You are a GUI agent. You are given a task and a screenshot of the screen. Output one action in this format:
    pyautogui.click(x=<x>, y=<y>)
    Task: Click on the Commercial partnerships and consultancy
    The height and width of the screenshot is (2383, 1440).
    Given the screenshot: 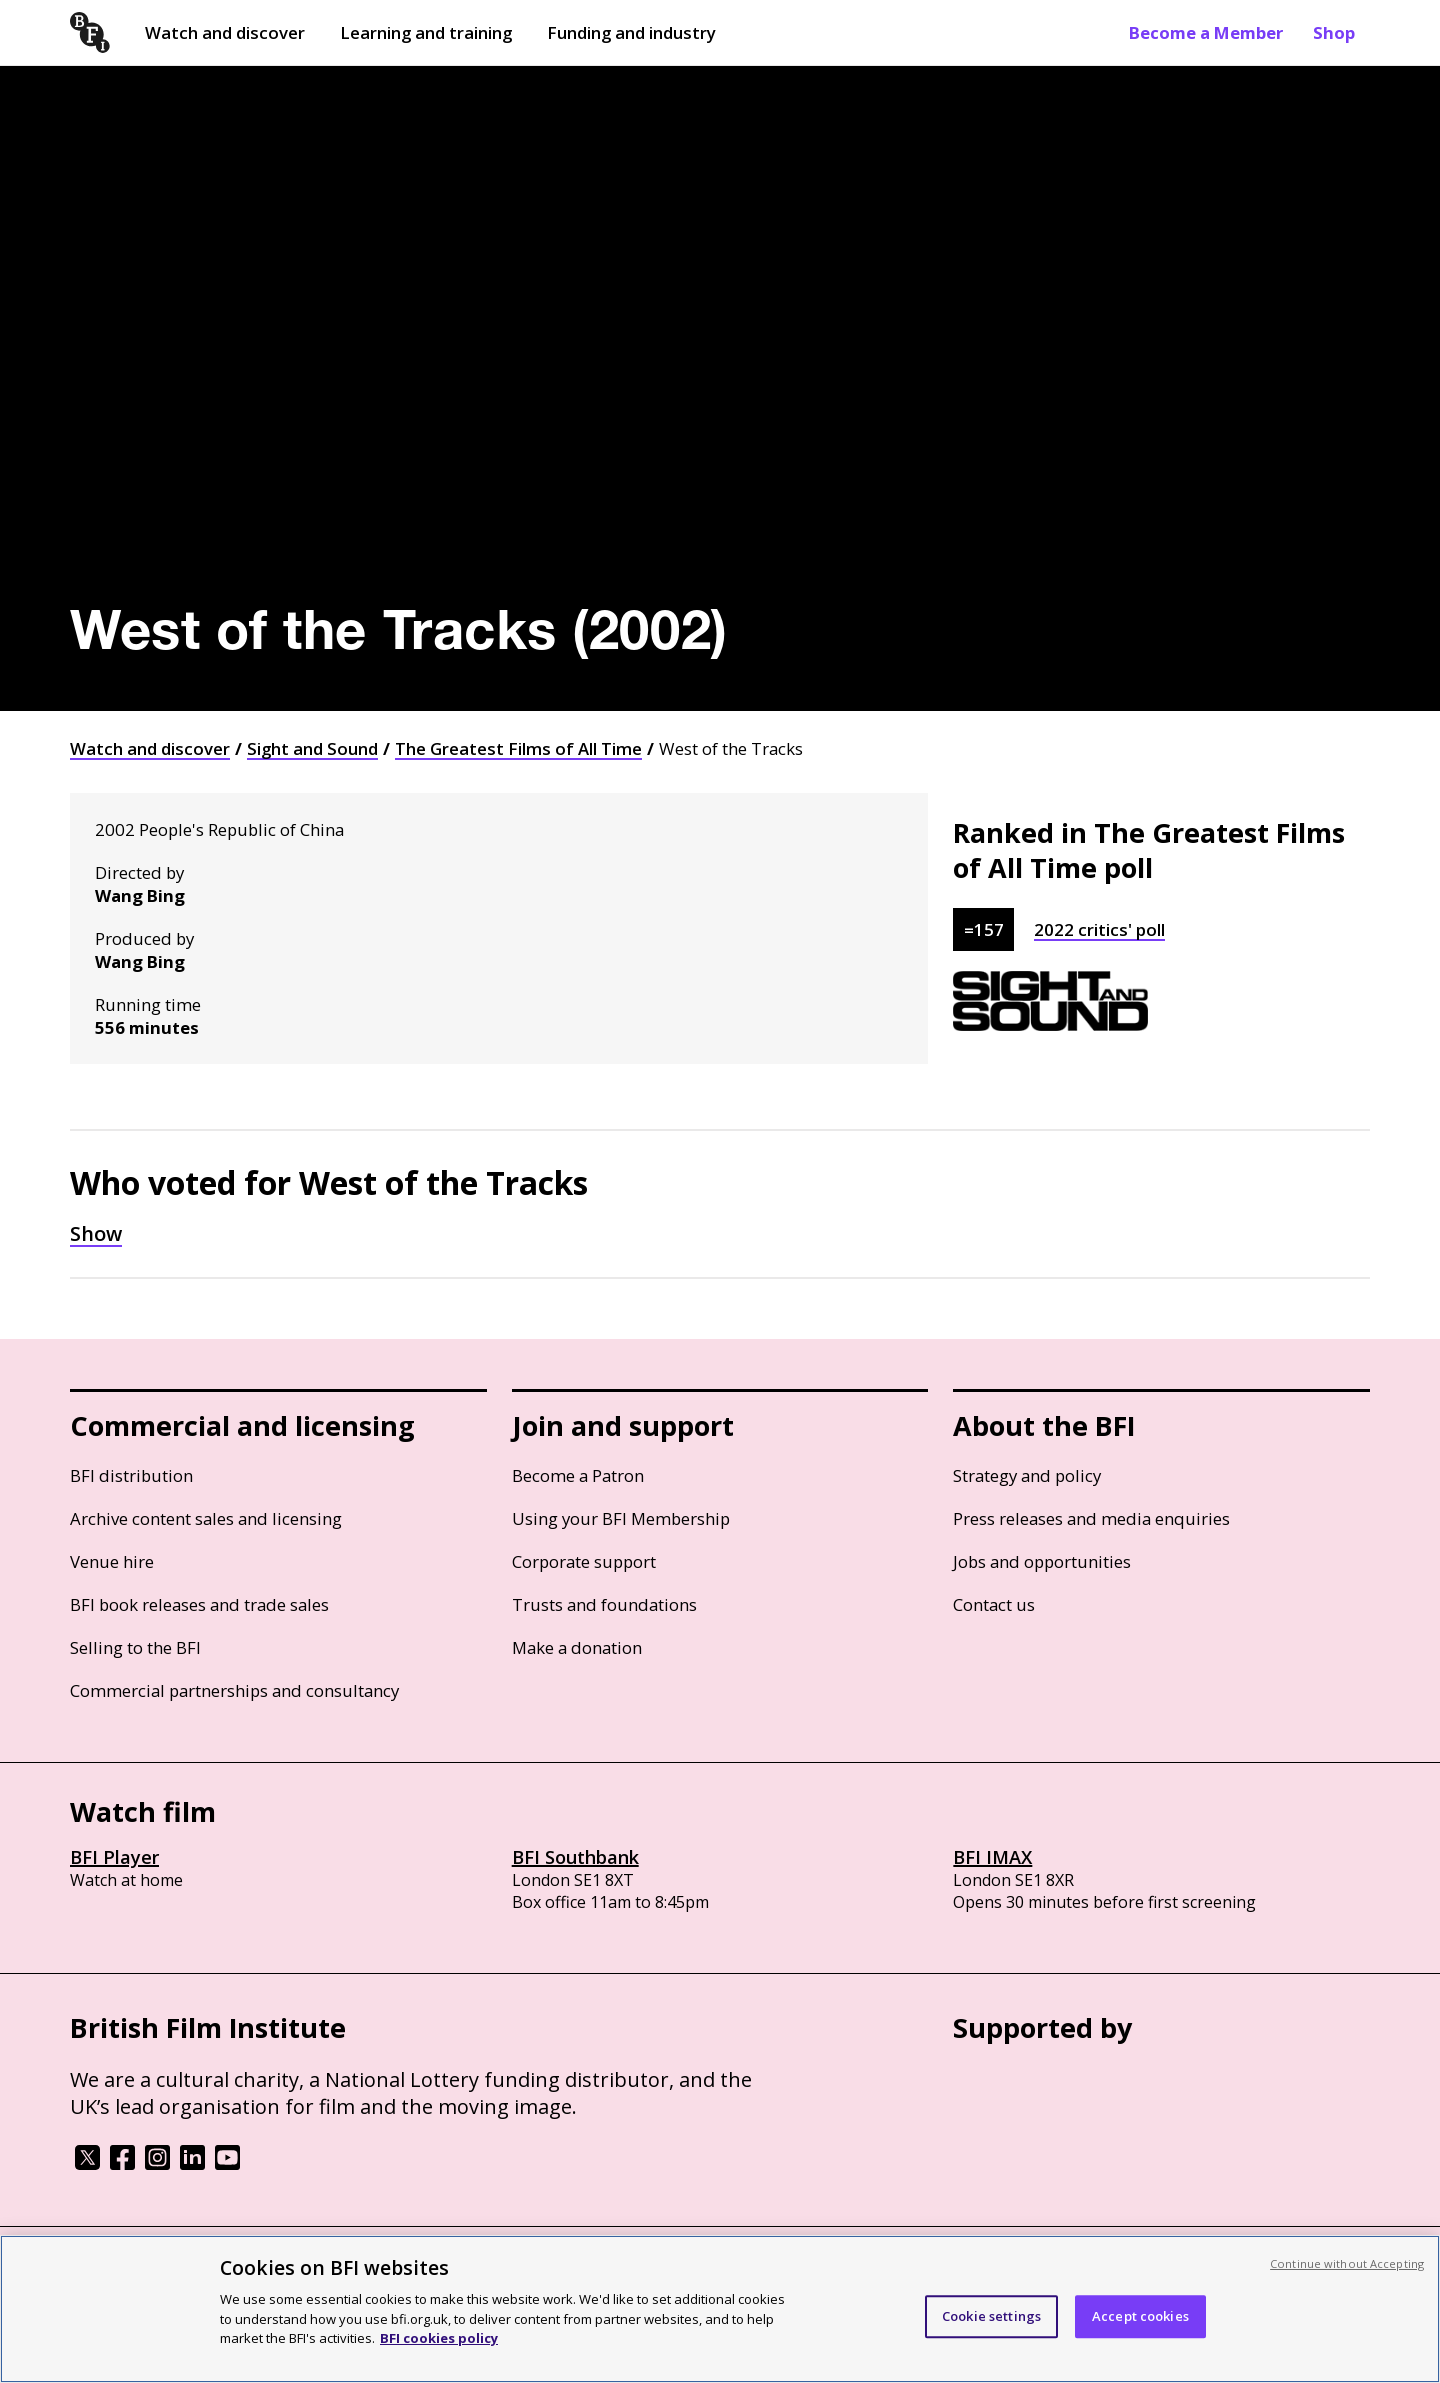 What is the action you would take?
    pyautogui.click(x=234, y=1690)
    